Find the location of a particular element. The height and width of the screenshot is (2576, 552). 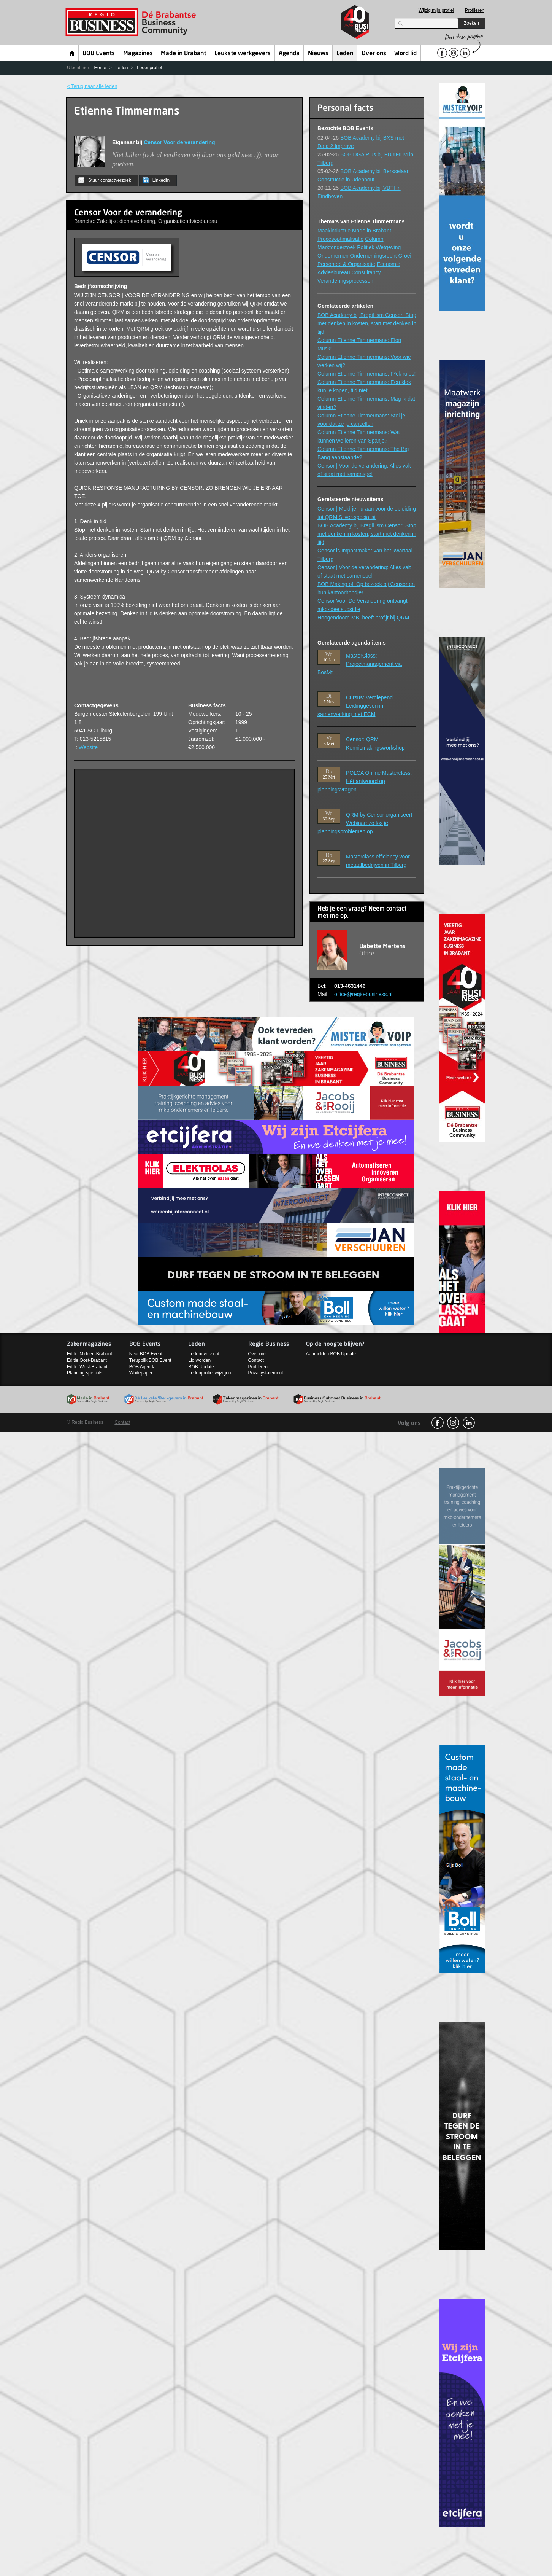

Lid worden is located at coordinates (199, 1360).